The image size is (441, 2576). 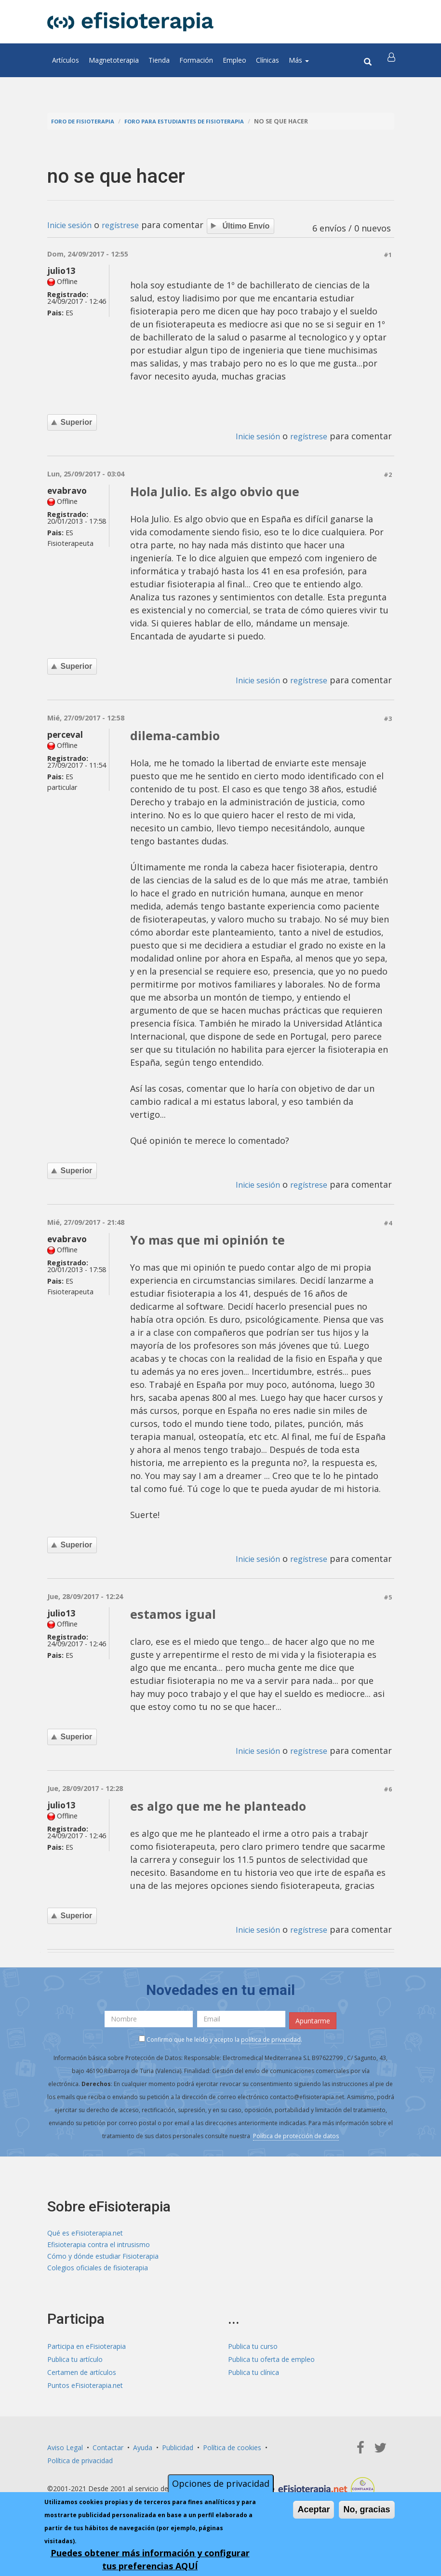 I want to click on No, gracias, so click(x=366, y=2509).